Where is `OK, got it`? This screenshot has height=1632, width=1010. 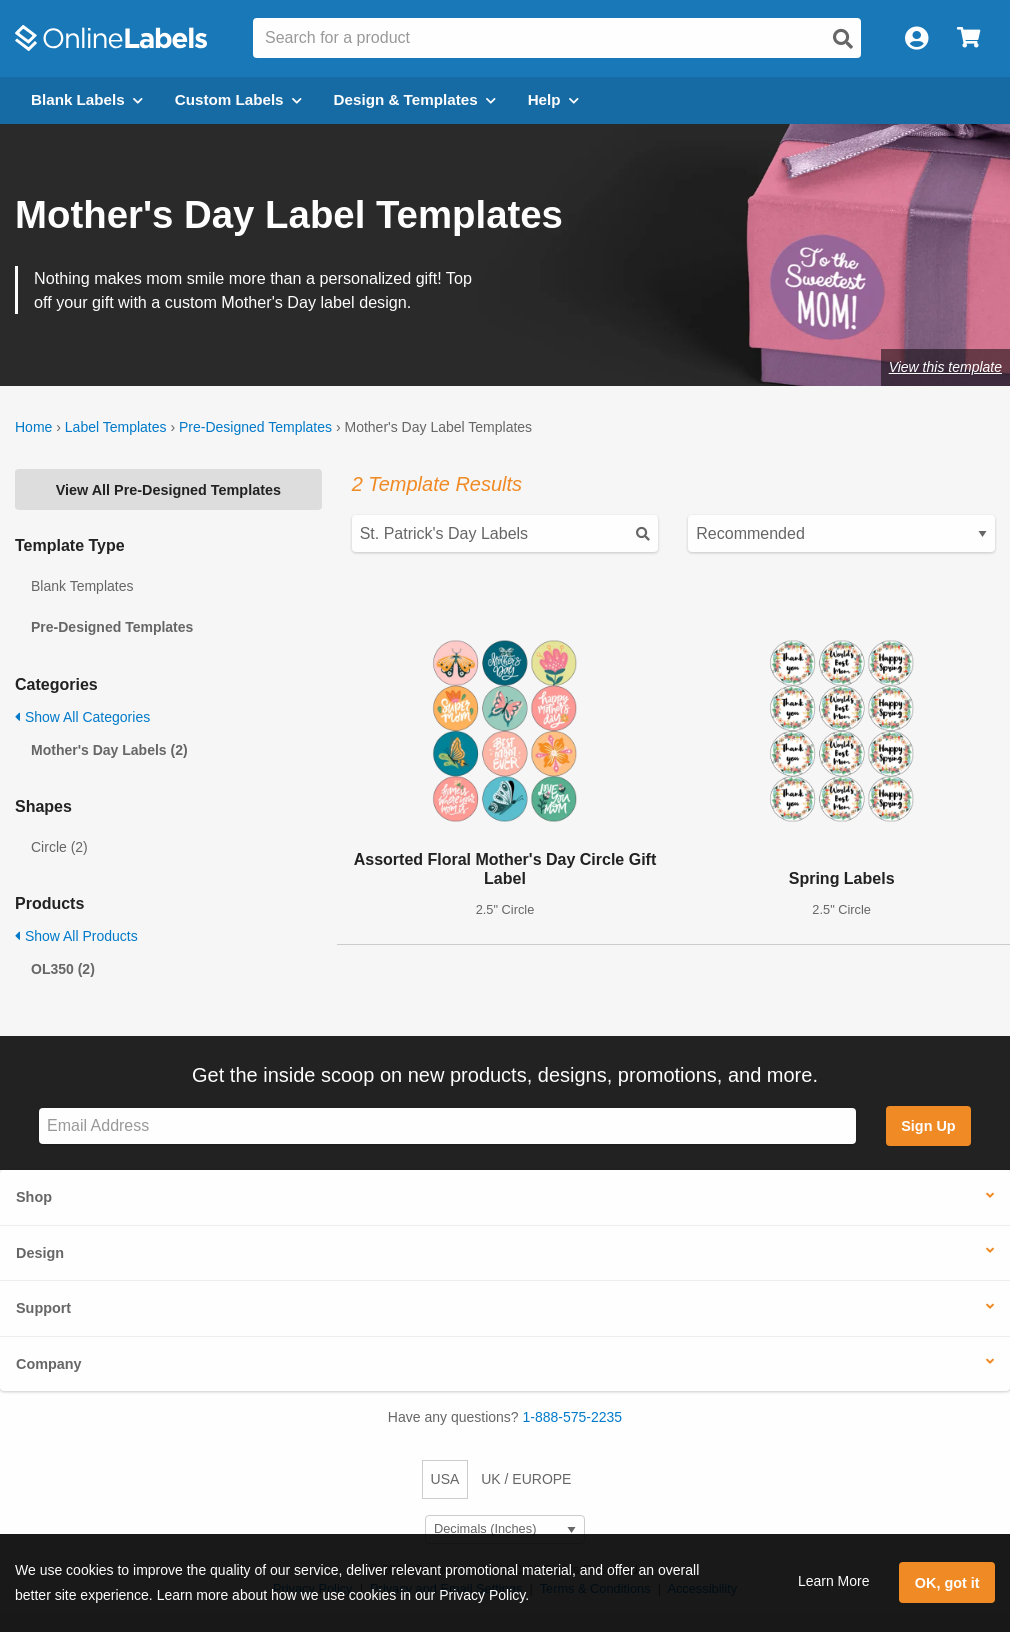
OK, got it is located at coordinates (947, 1583).